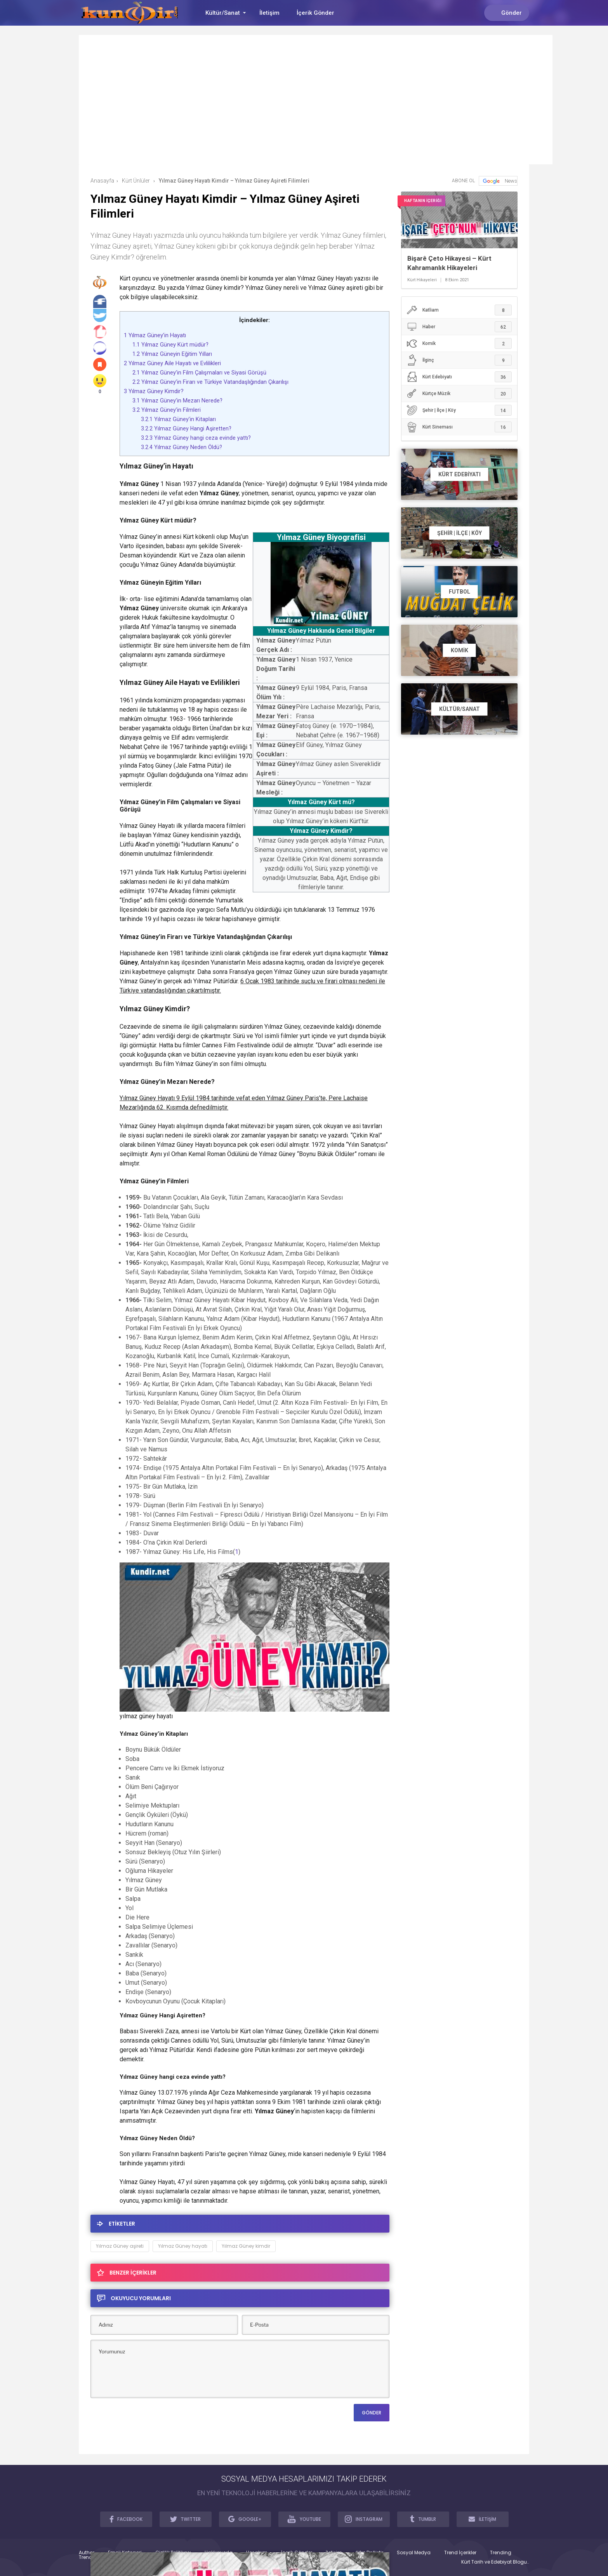 This screenshot has height=2576, width=608. I want to click on Kürt Hikayeleri, so click(422, 280).